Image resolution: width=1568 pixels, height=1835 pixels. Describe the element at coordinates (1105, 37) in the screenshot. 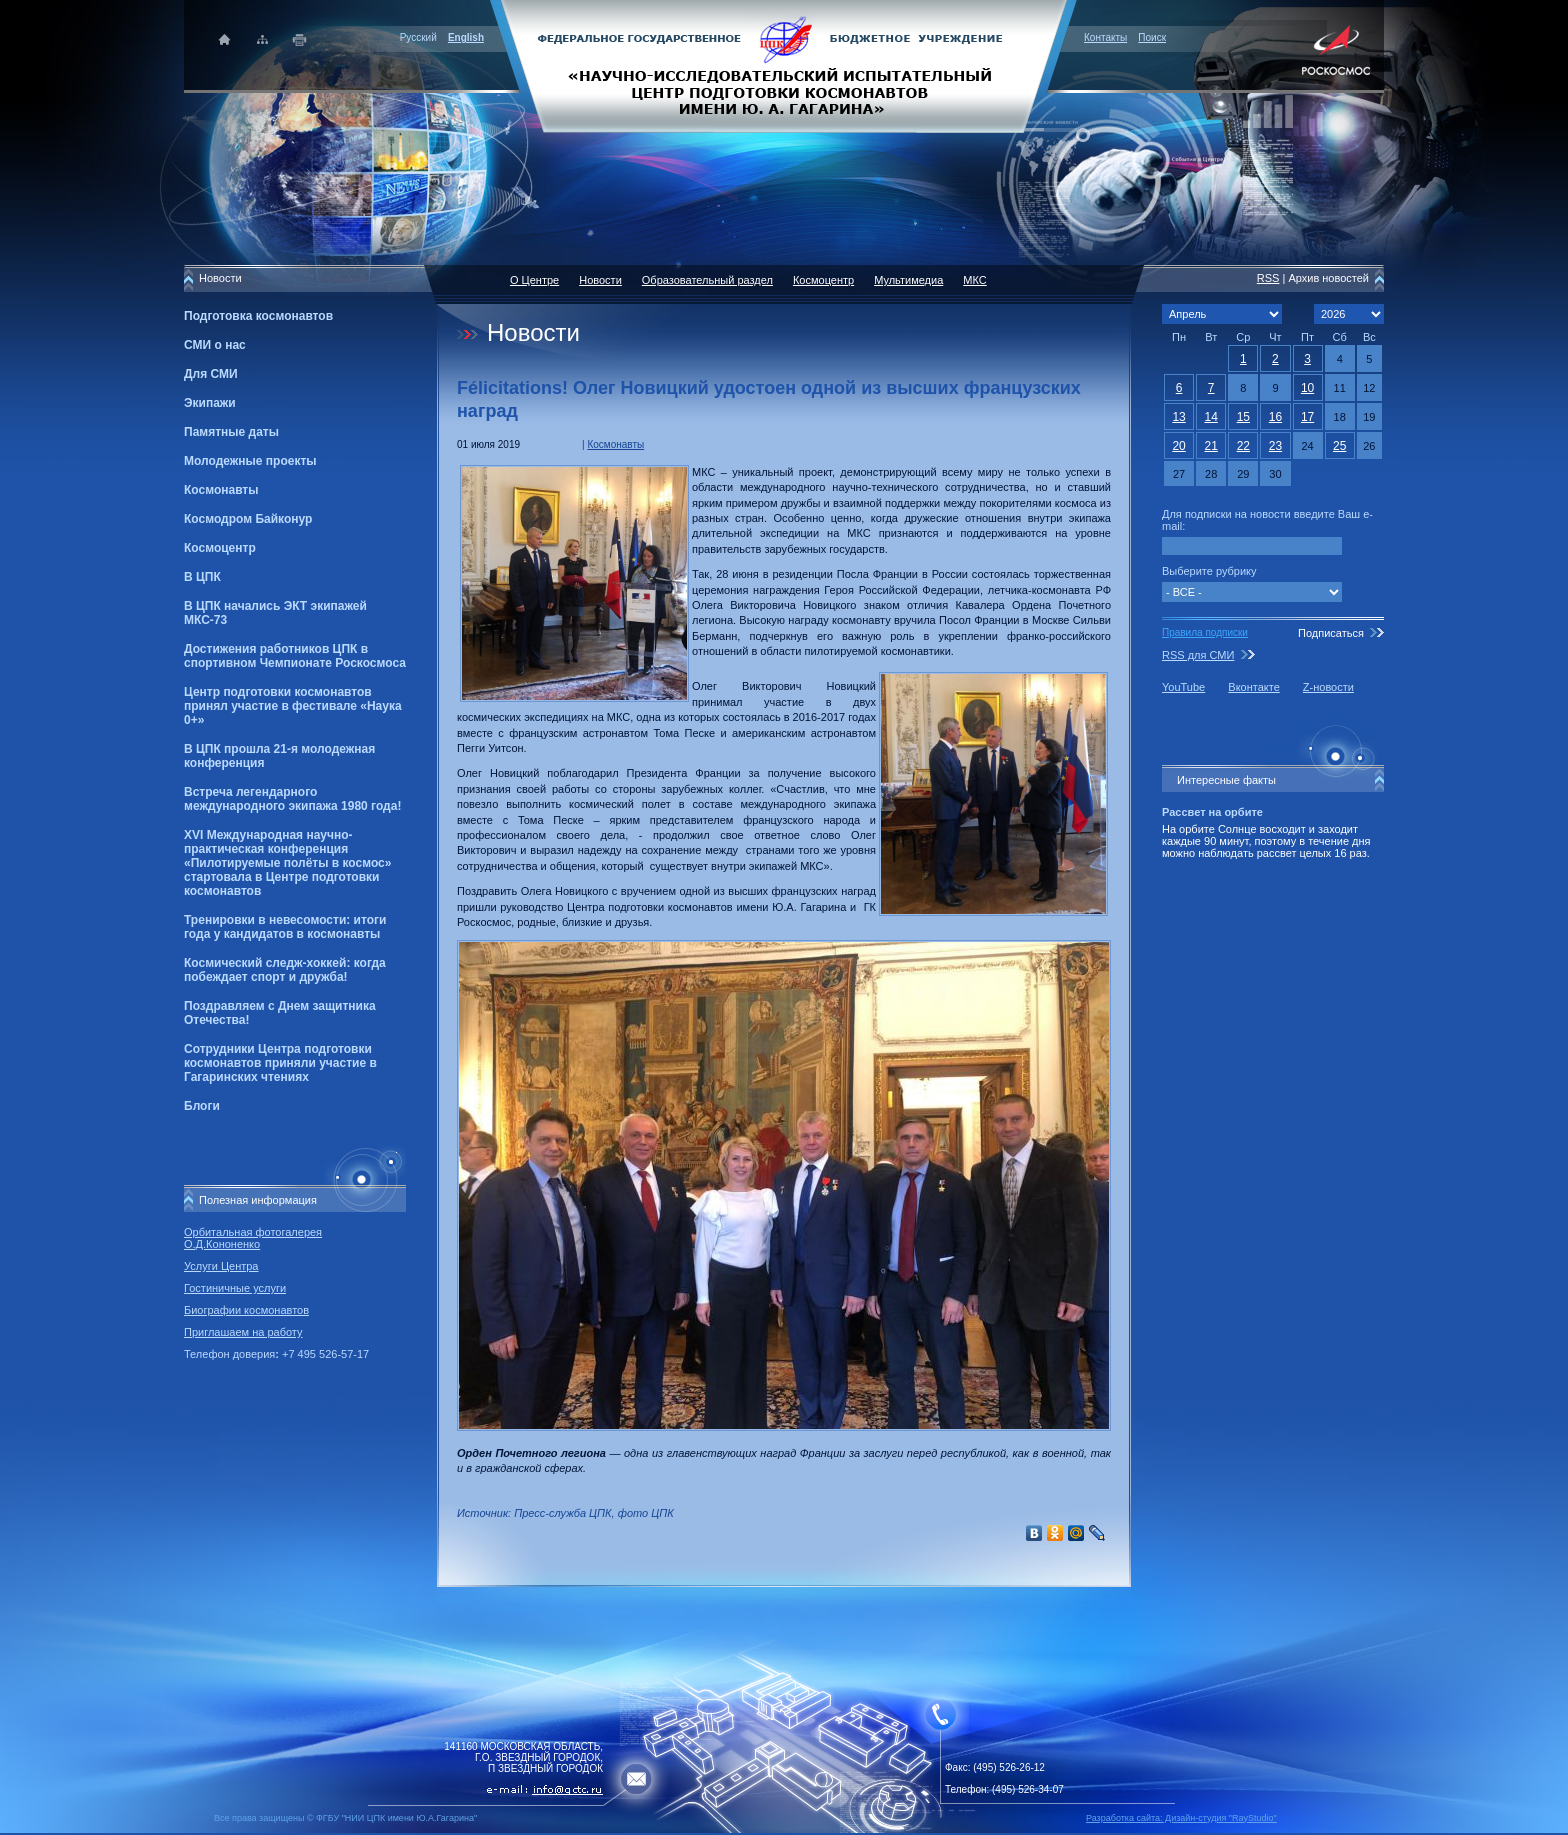

I see `Контакты` at that location.